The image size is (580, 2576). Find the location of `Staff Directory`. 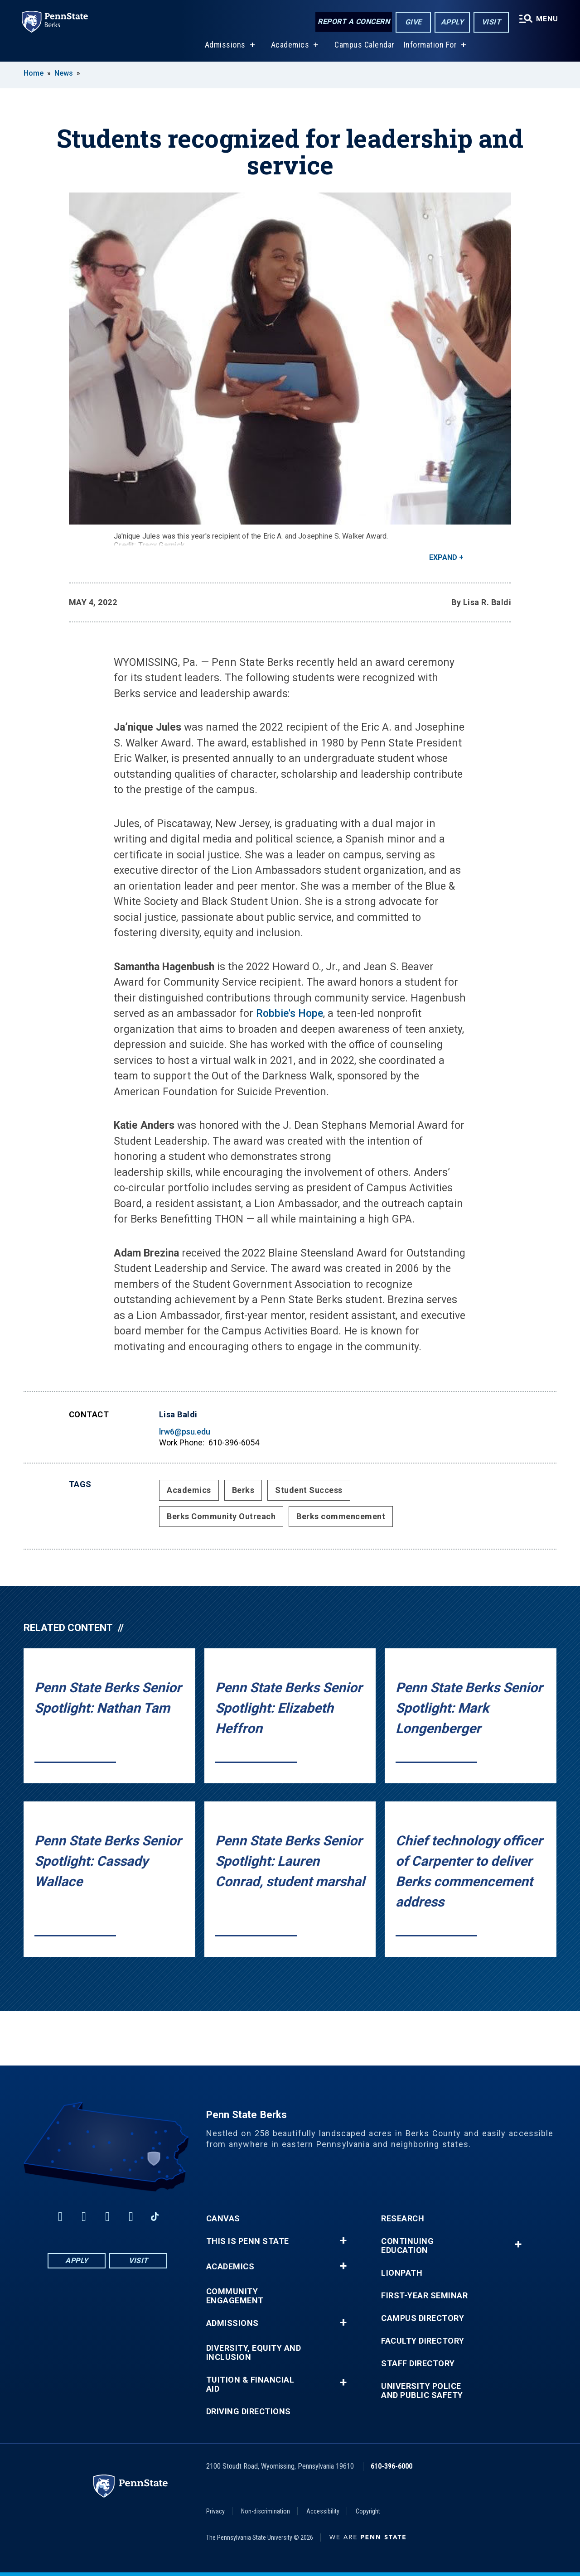

Staff Directory is located at coordinates (418, 2363).